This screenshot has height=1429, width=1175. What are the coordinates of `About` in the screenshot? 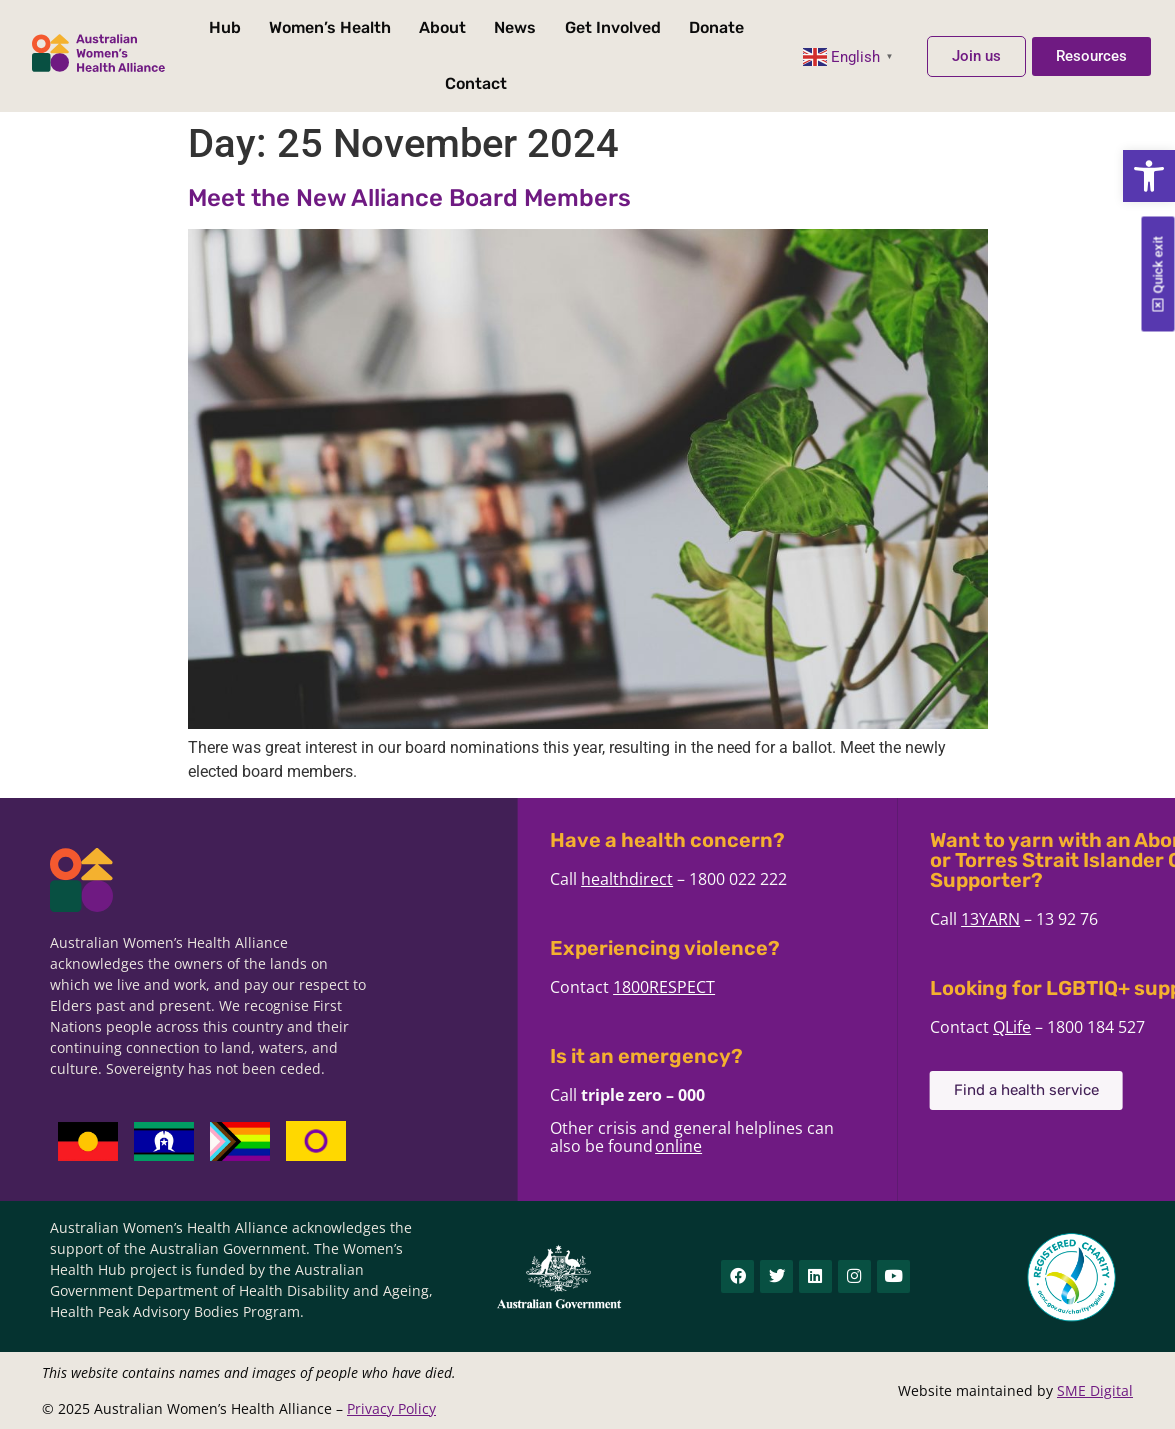 It's located at (442, 27).